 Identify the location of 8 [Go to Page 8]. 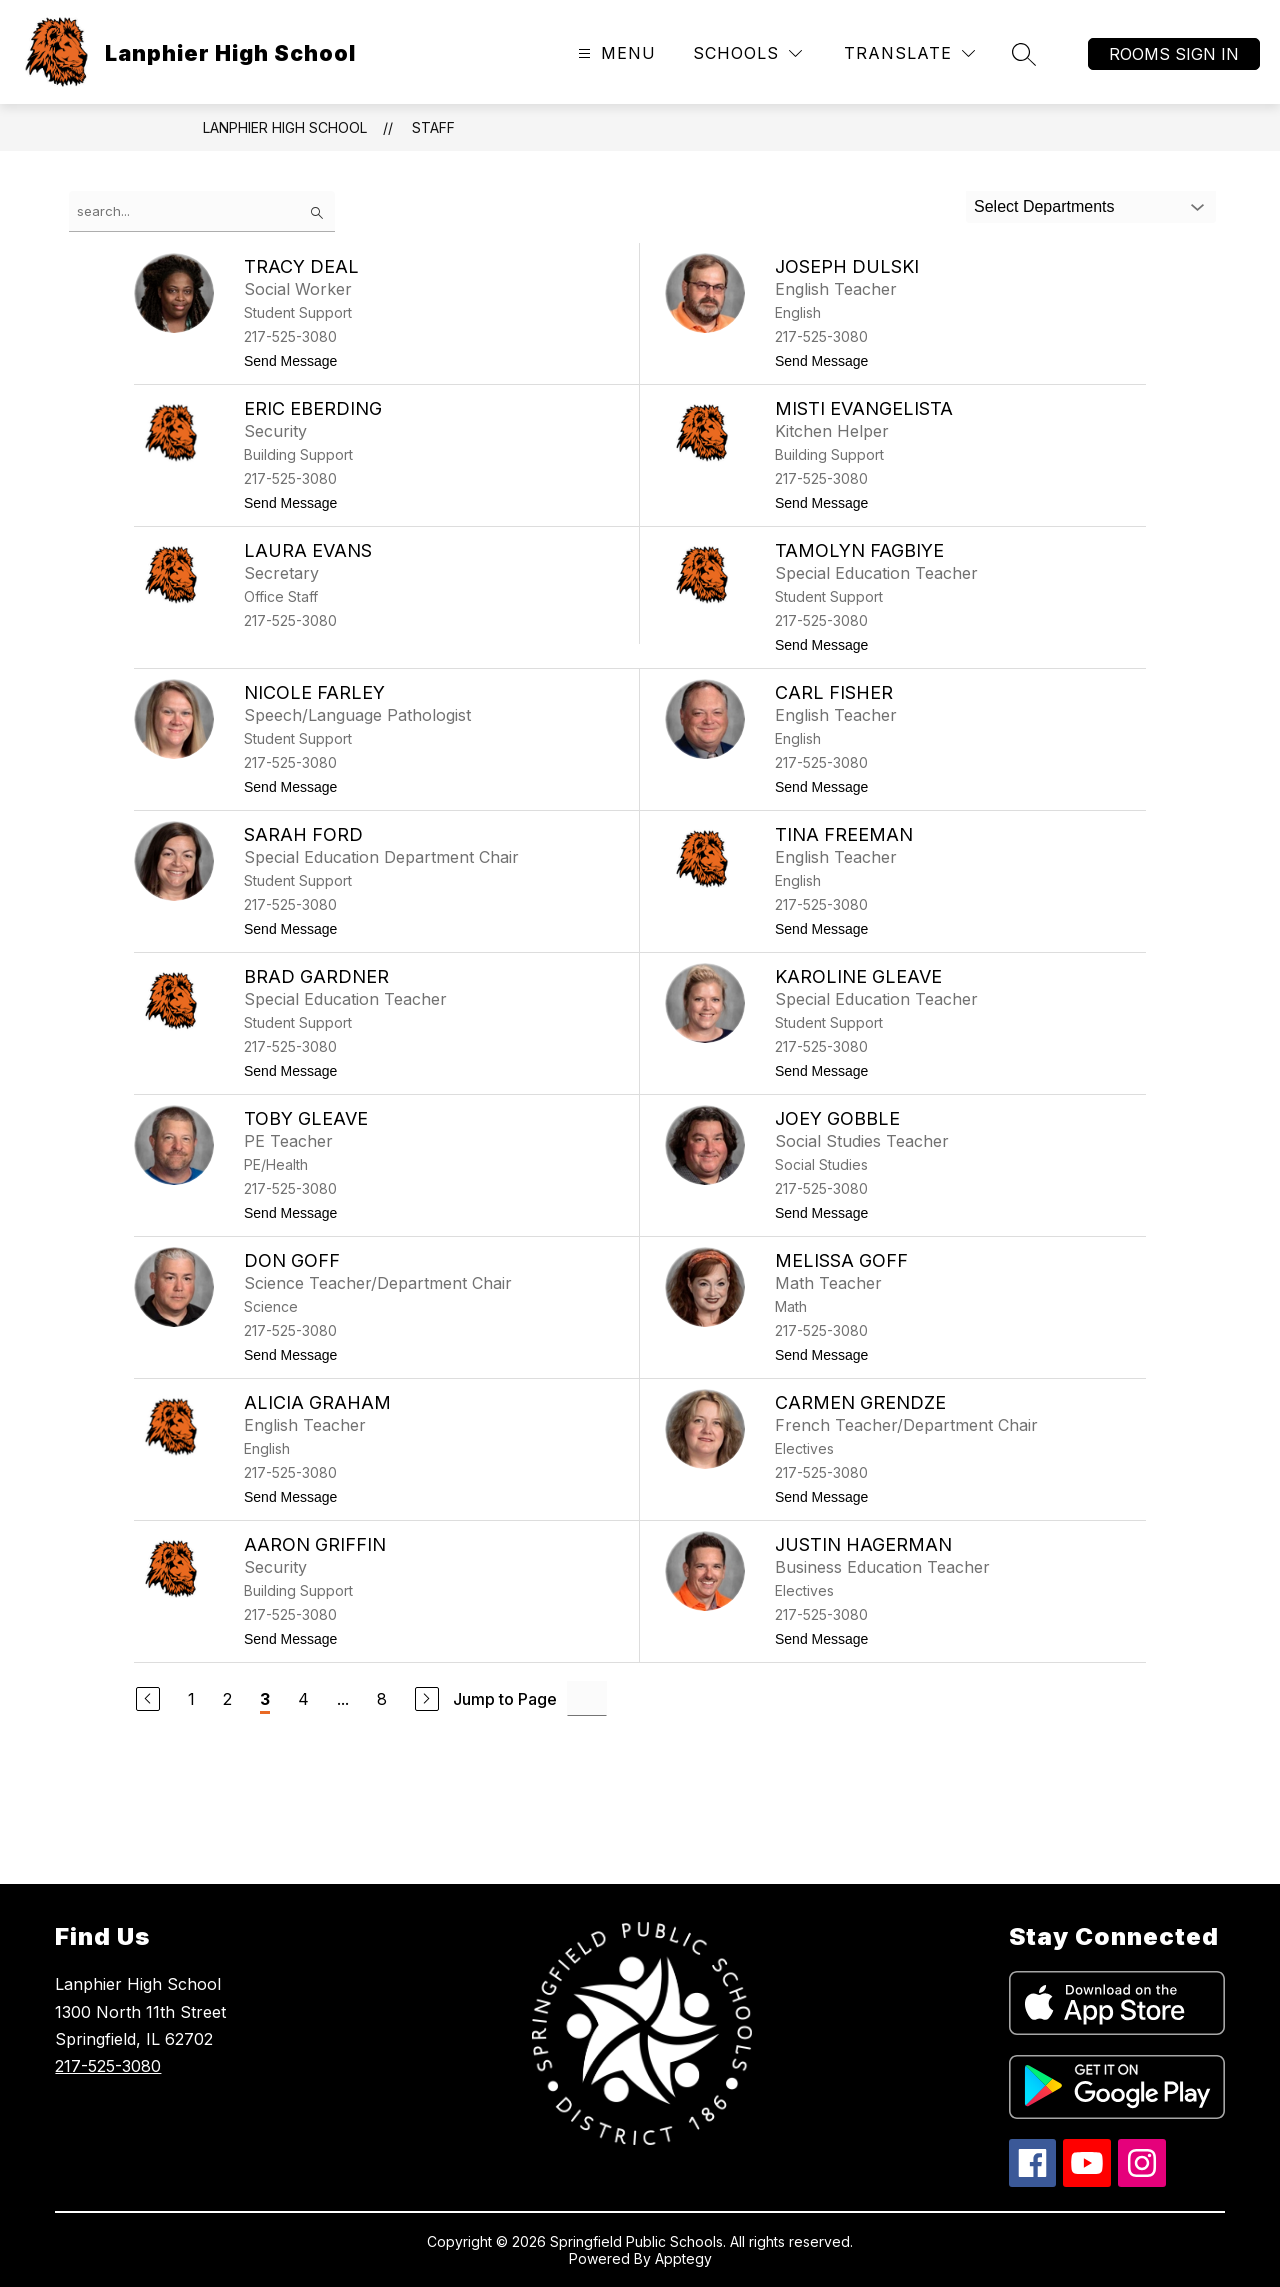
(382, 1699).